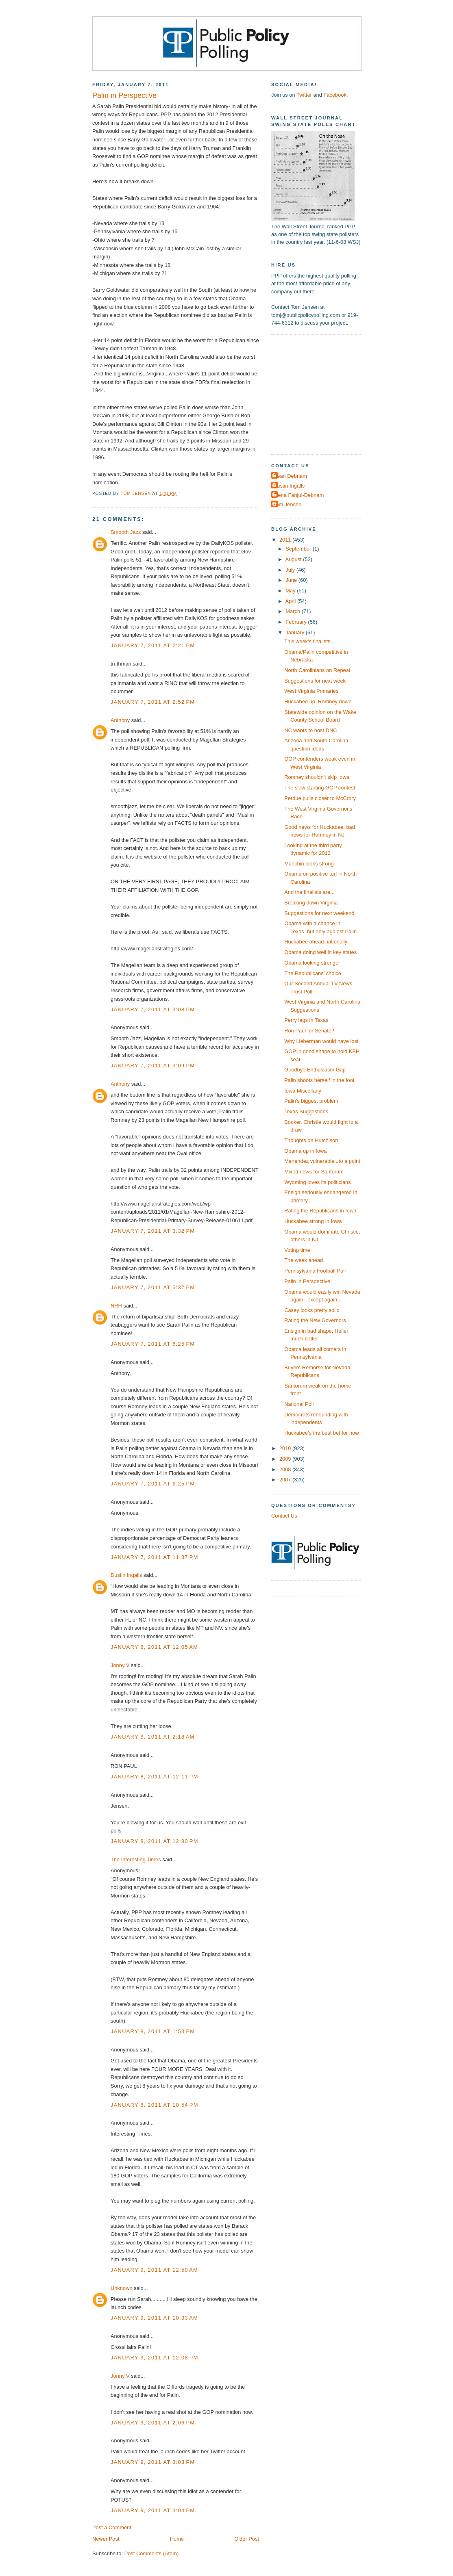 The width and height of the screenshot is (453, 2576). What do you see at coordinates (298, 549) in the screenshot?
I see `September` at bounding box center [298, 549].